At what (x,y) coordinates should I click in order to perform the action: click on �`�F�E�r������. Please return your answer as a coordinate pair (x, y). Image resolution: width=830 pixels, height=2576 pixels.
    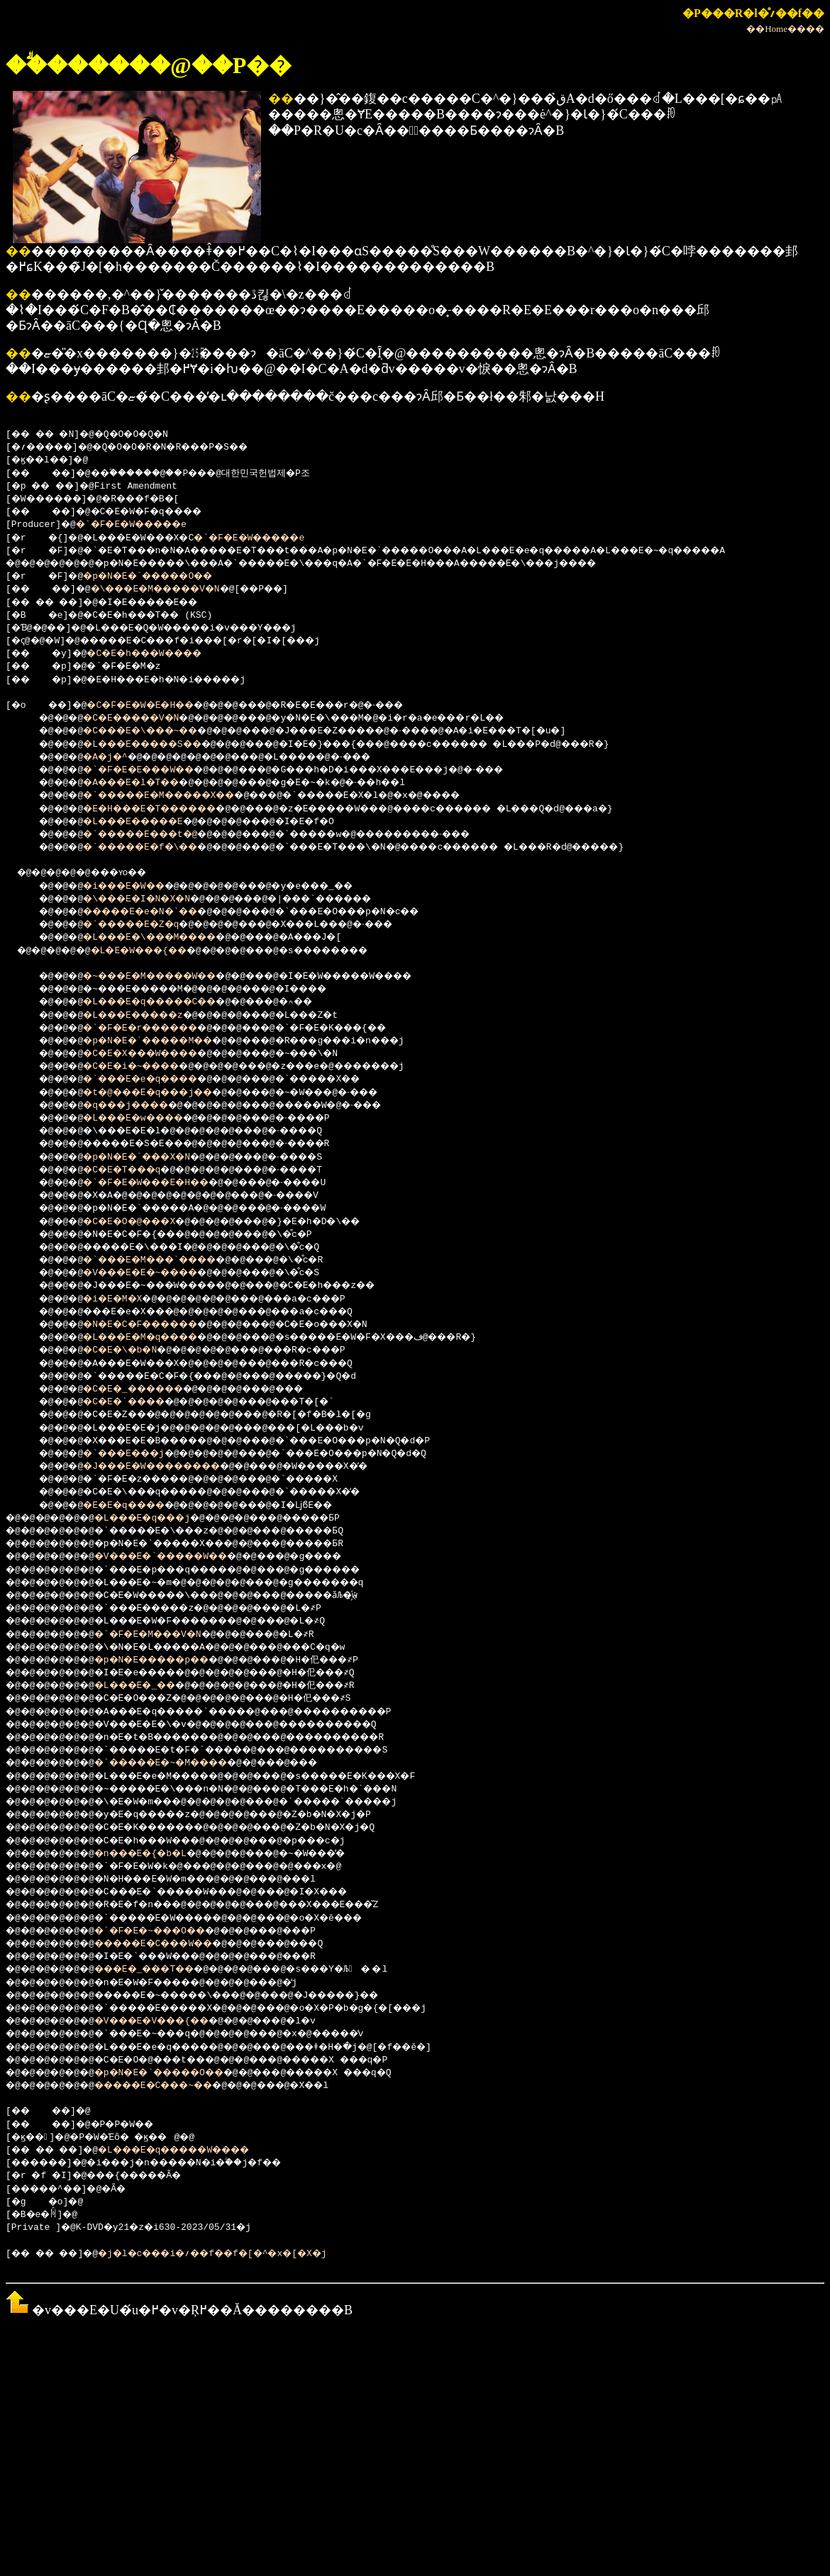
    Looking at the image, I should click on (155, 1028).